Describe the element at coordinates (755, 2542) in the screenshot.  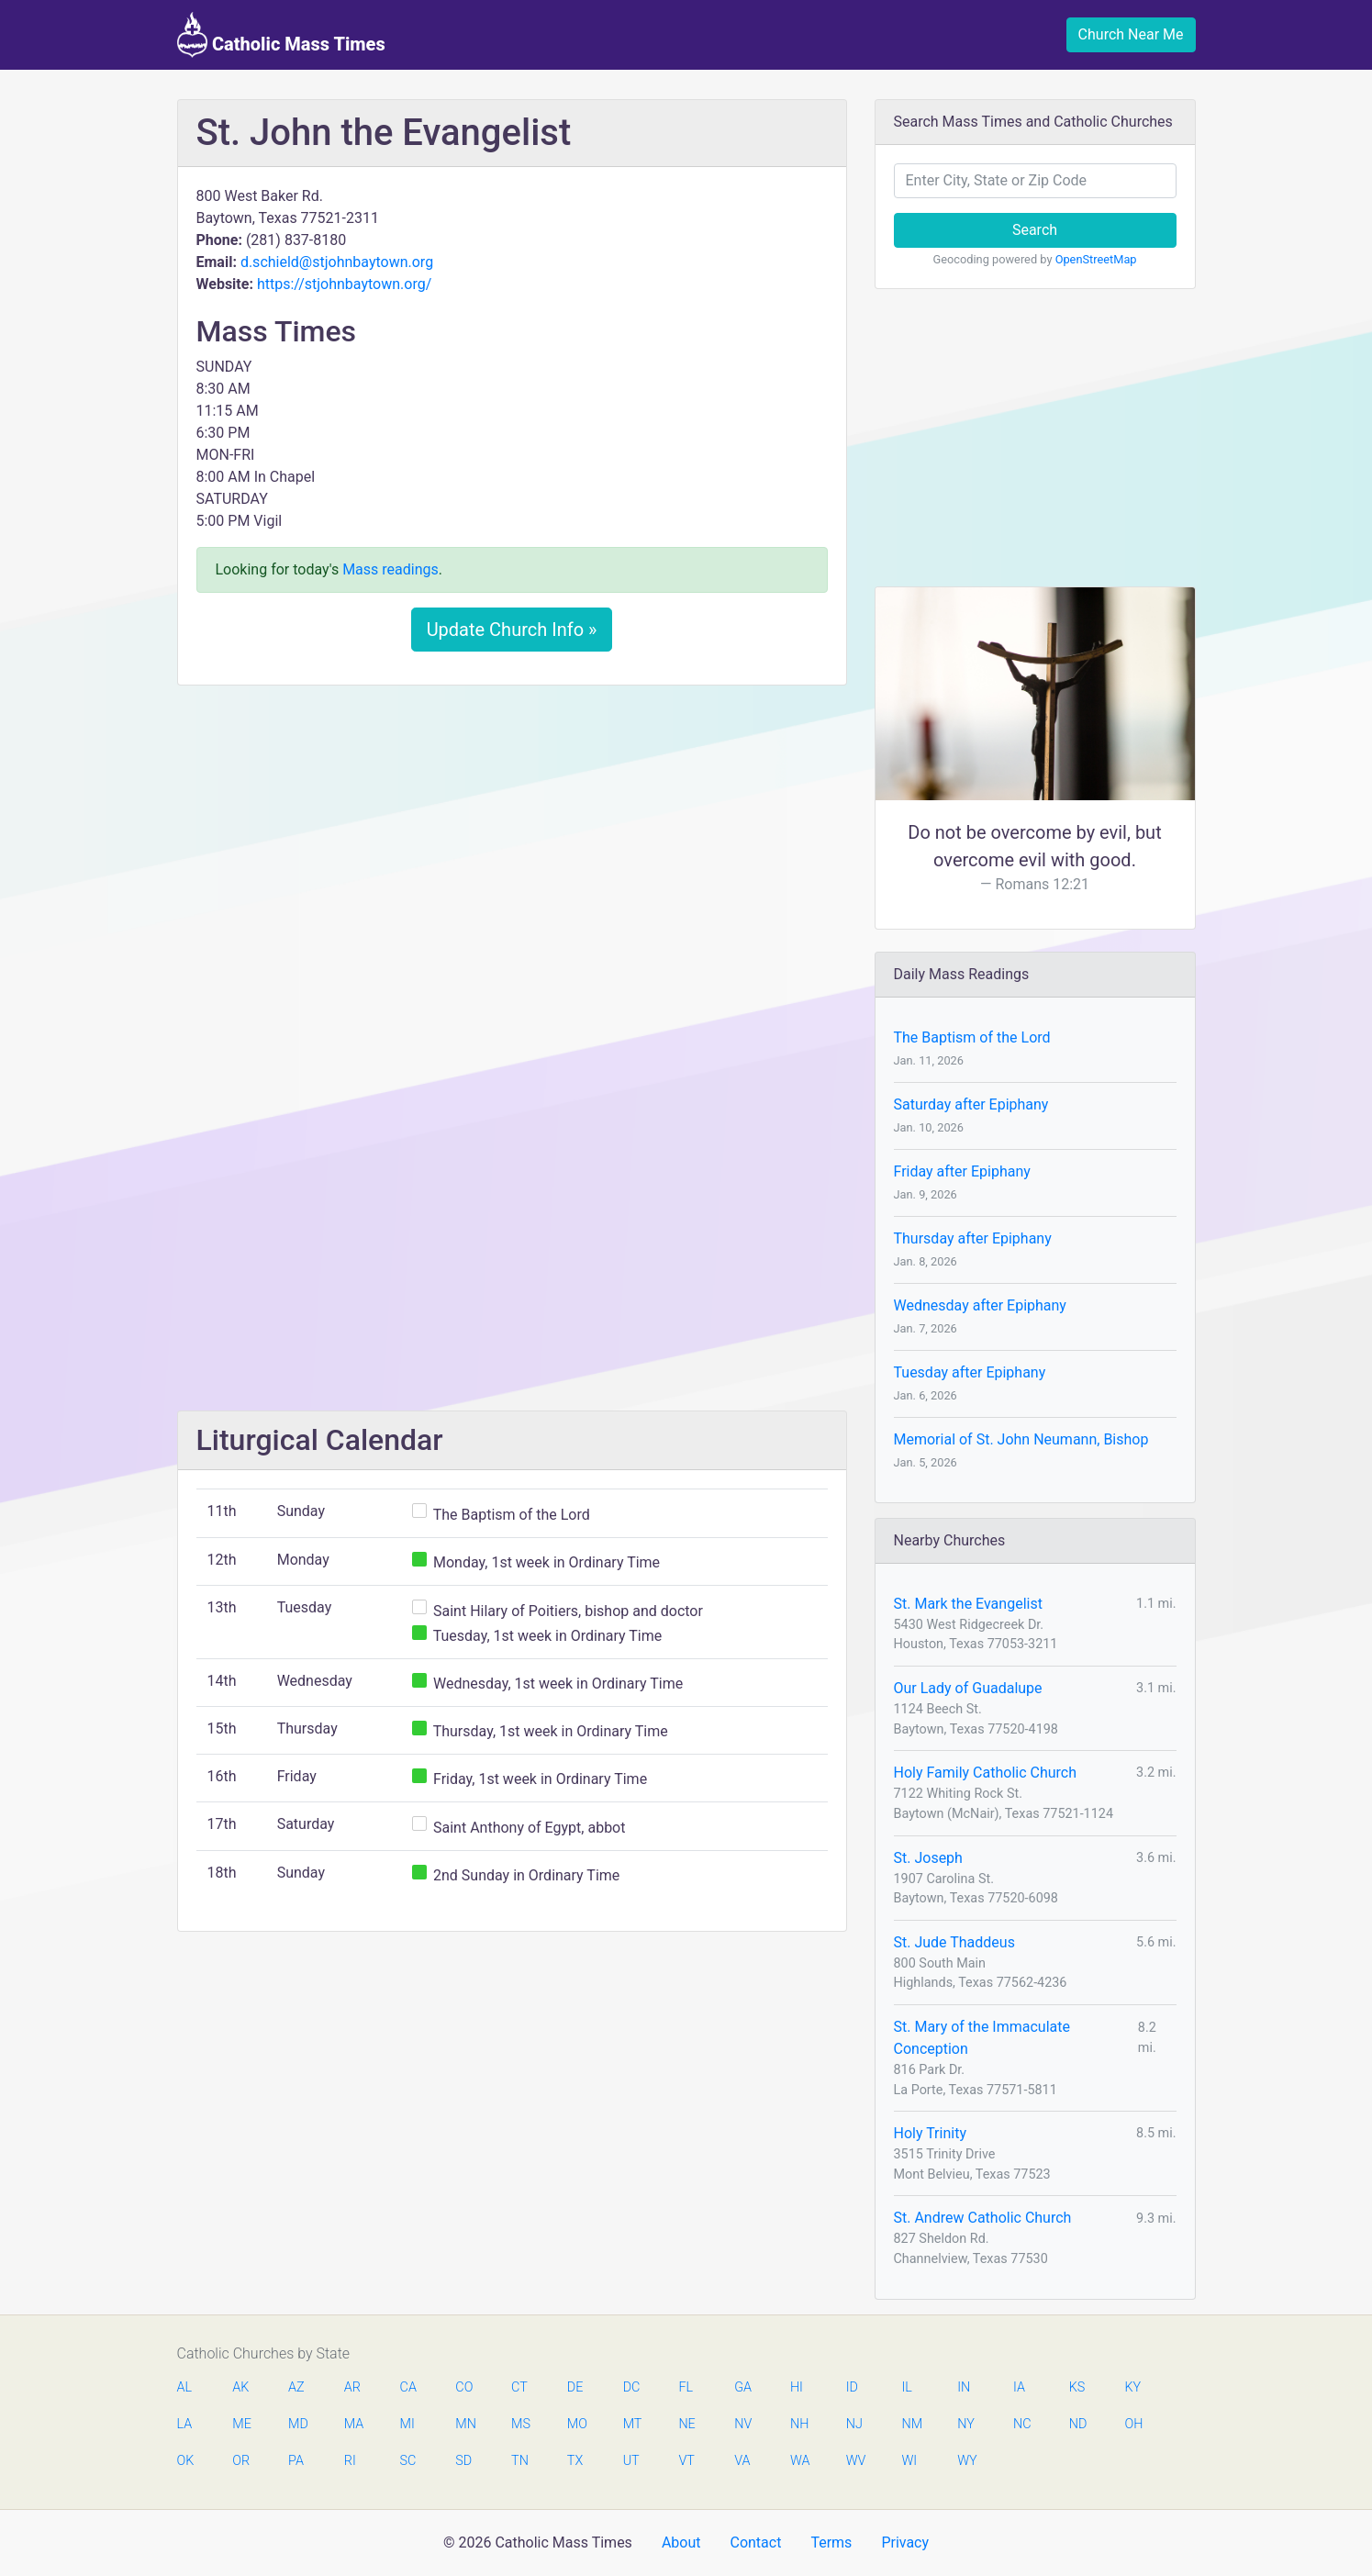
I see `Contact` at that location.